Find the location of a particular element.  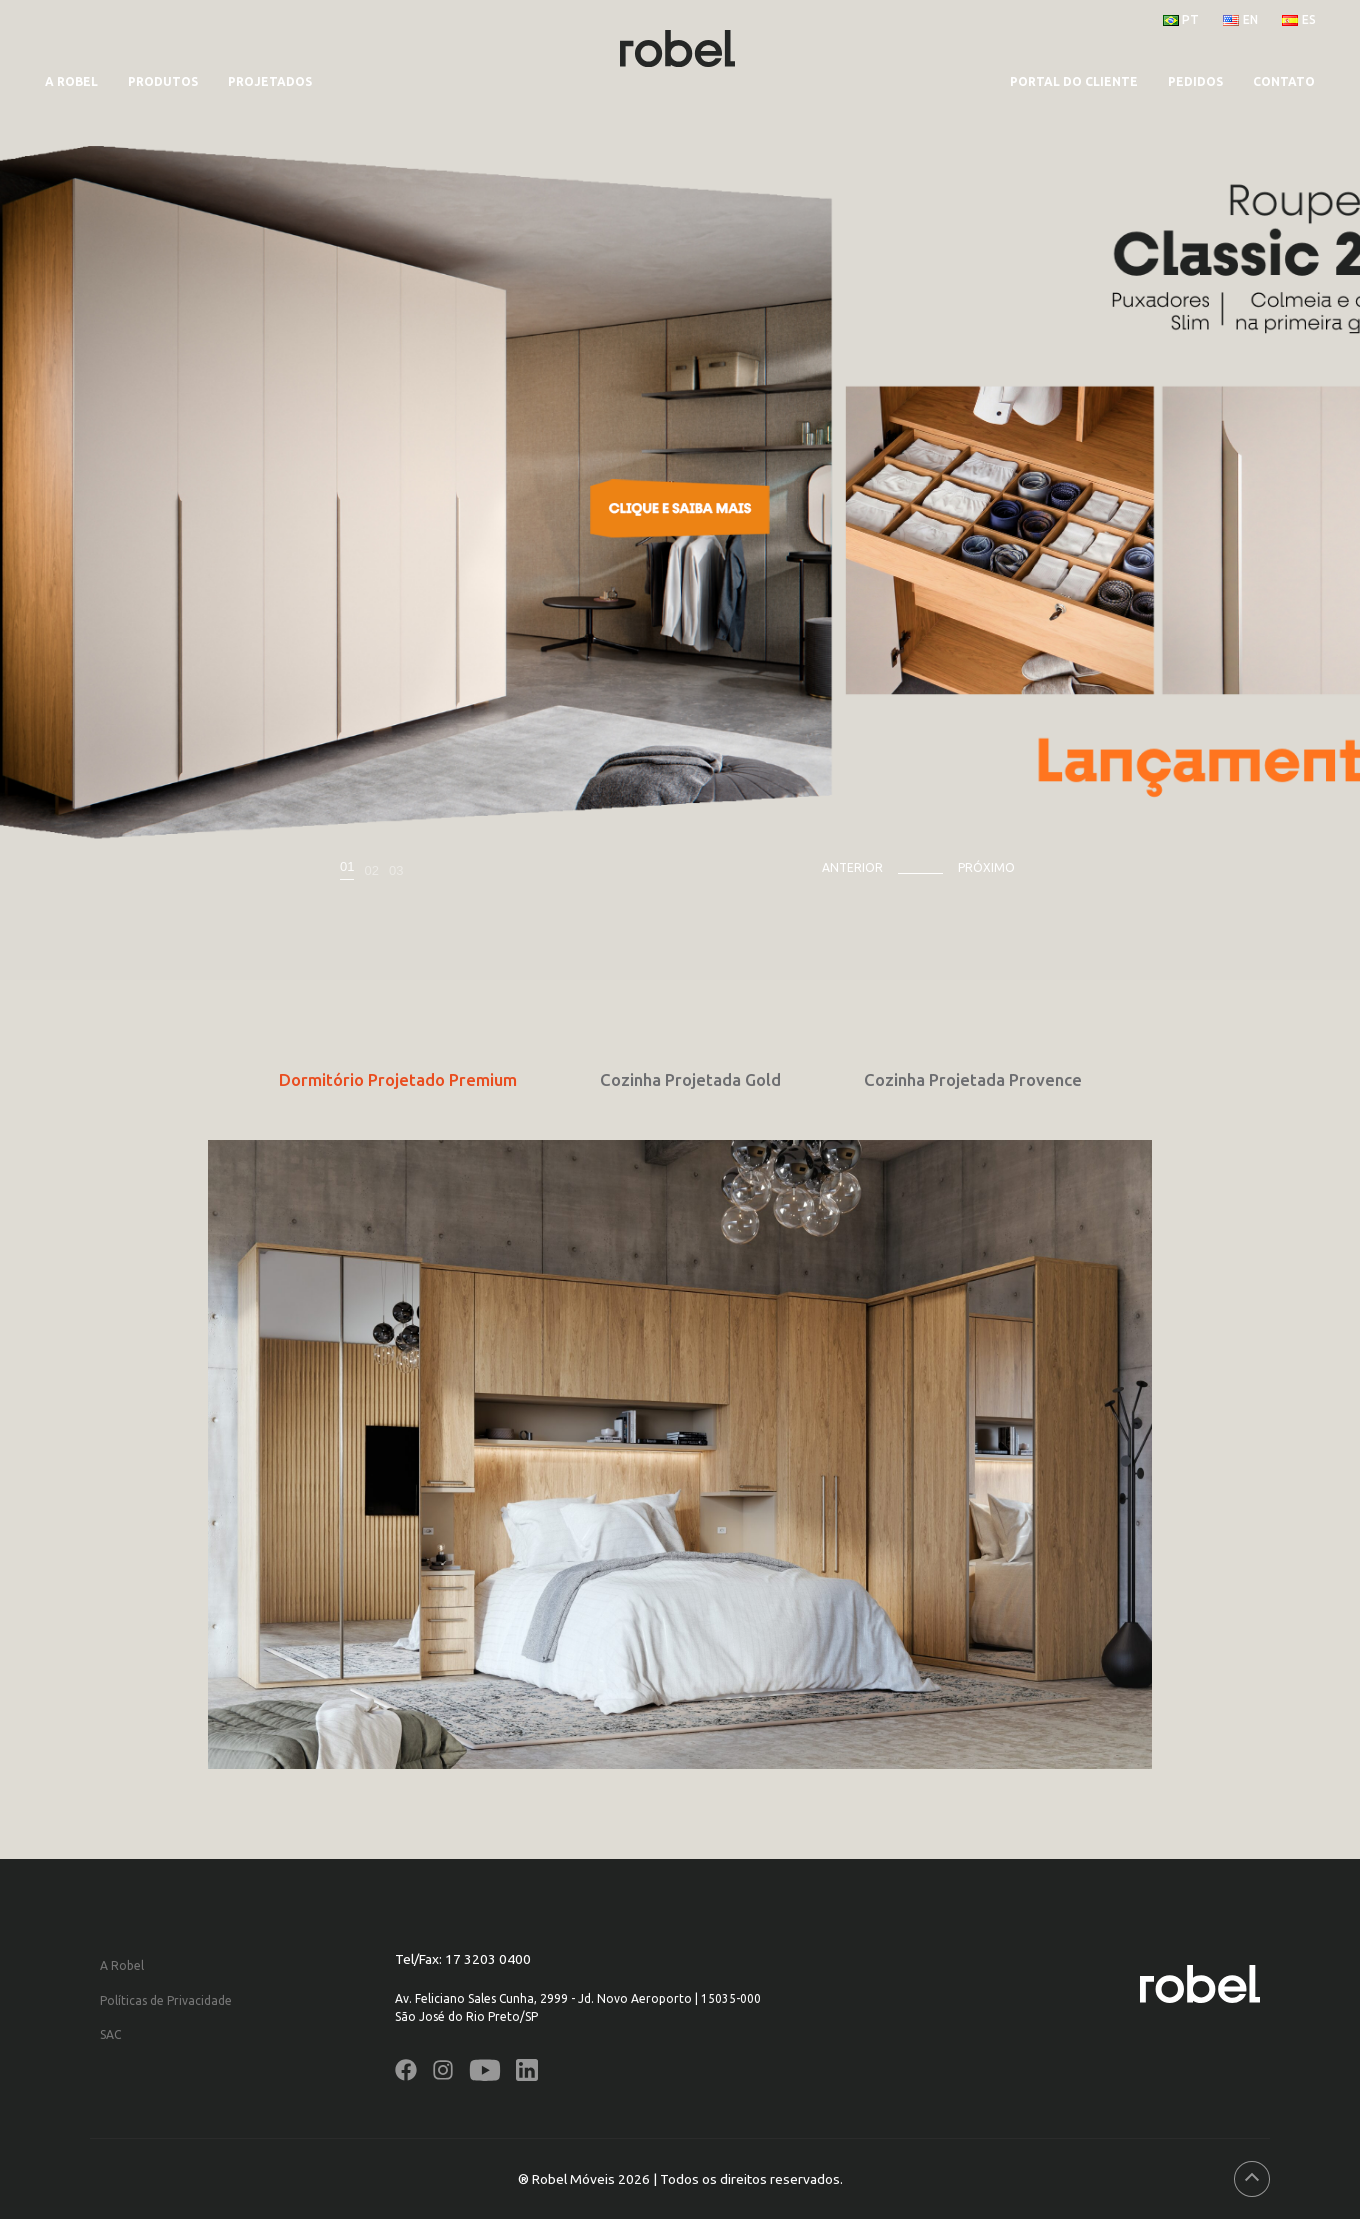

SAC is located at coordinates (110, 2034).